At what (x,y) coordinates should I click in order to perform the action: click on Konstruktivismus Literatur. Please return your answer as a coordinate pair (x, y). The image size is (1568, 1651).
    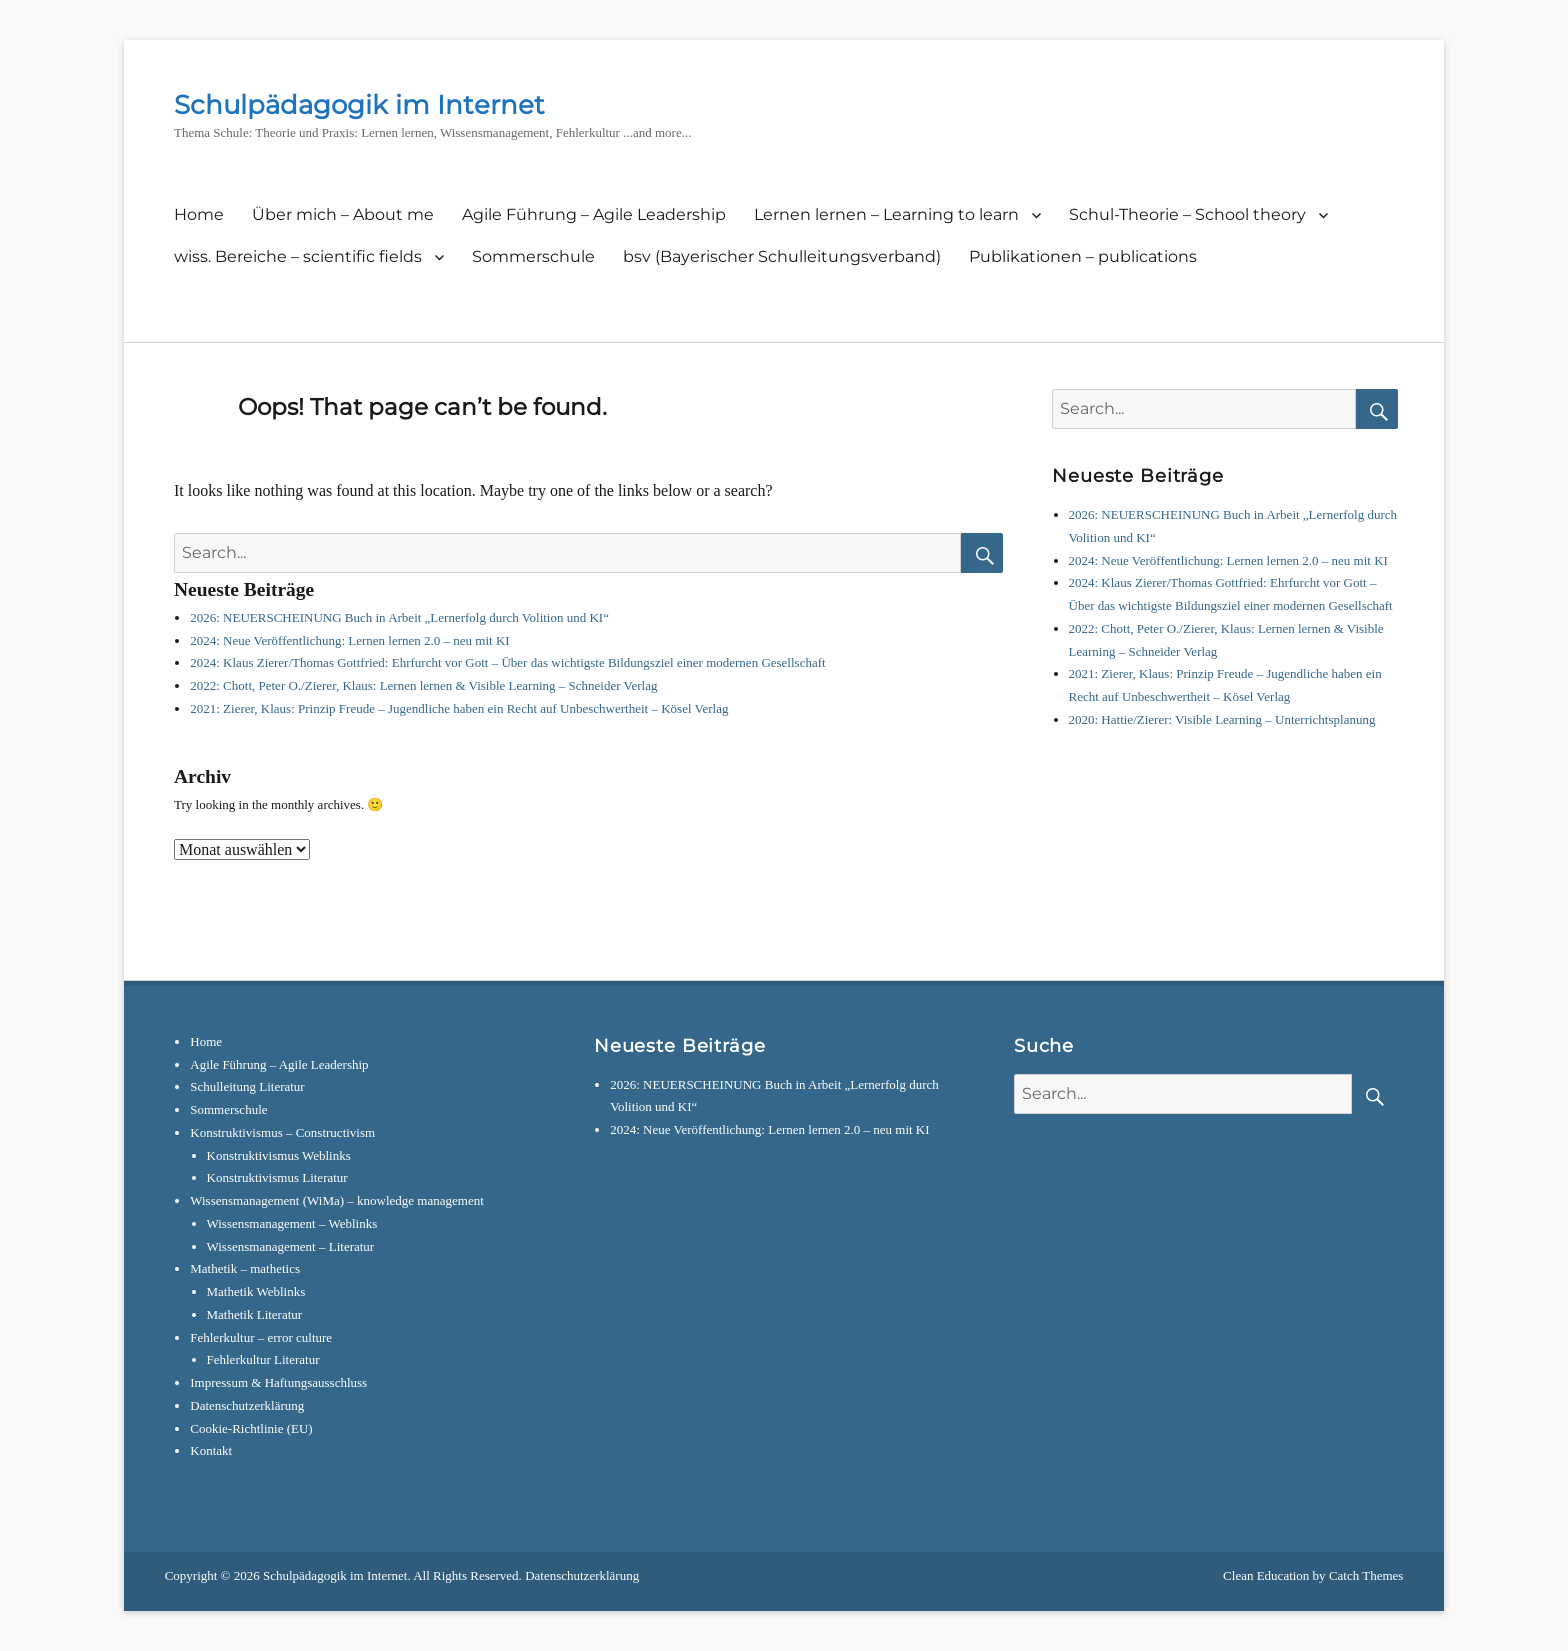
    Looking at the image, I should click on (277, 1177).